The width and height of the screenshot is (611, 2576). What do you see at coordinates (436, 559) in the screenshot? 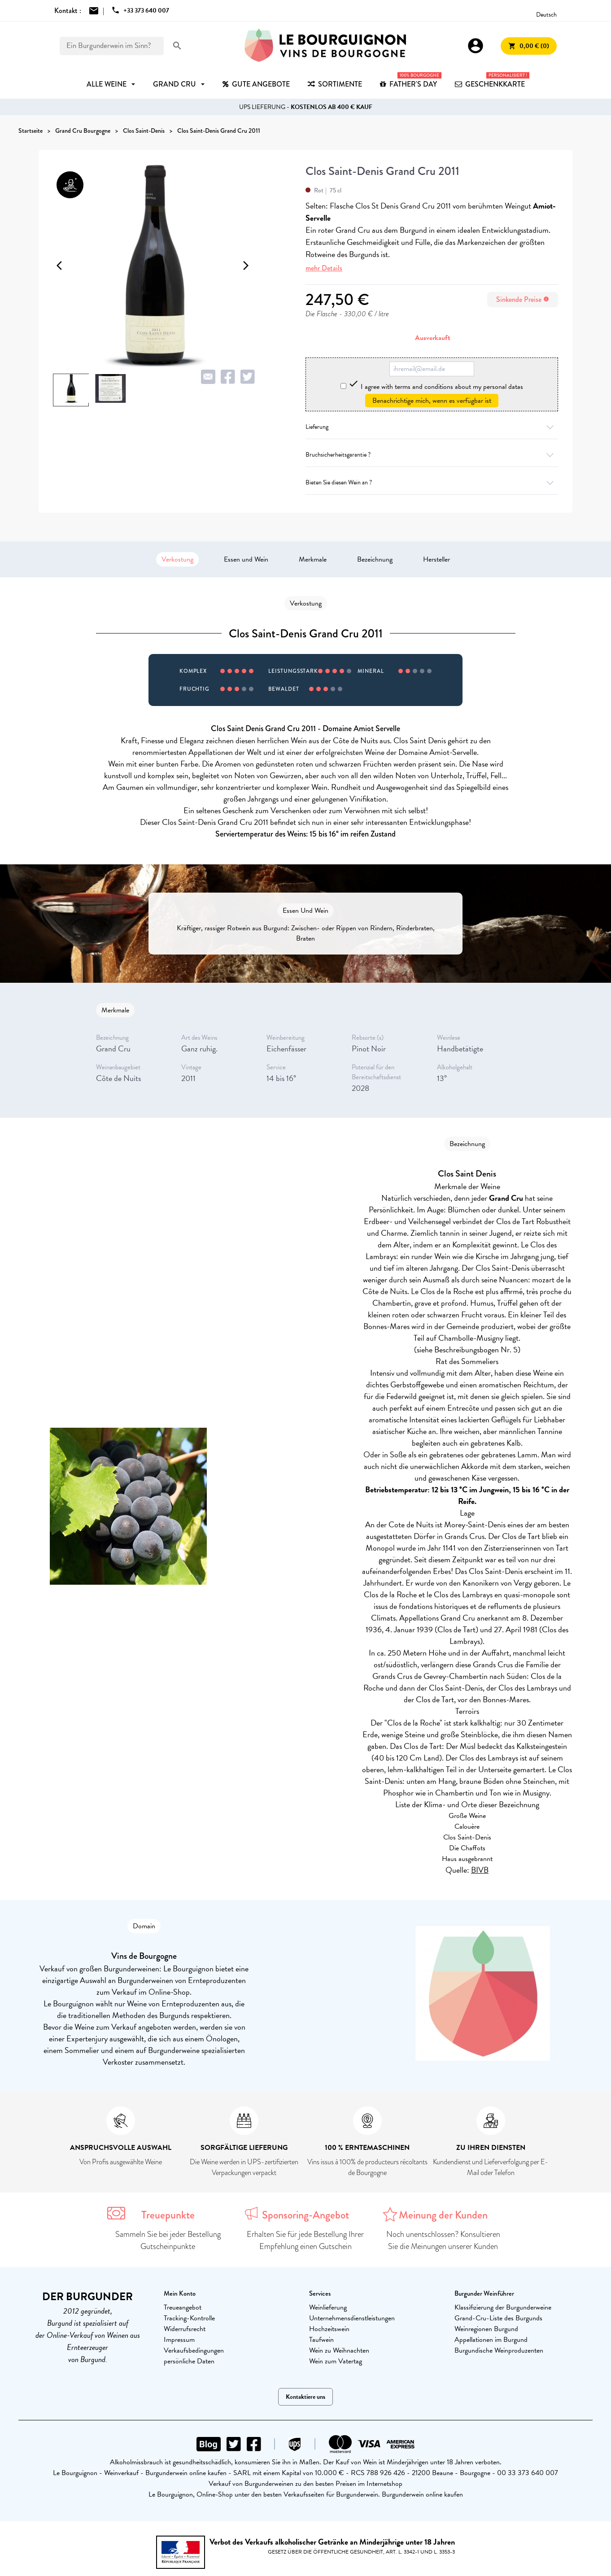
I see `Hersteller` at bounding box center [436, 559].